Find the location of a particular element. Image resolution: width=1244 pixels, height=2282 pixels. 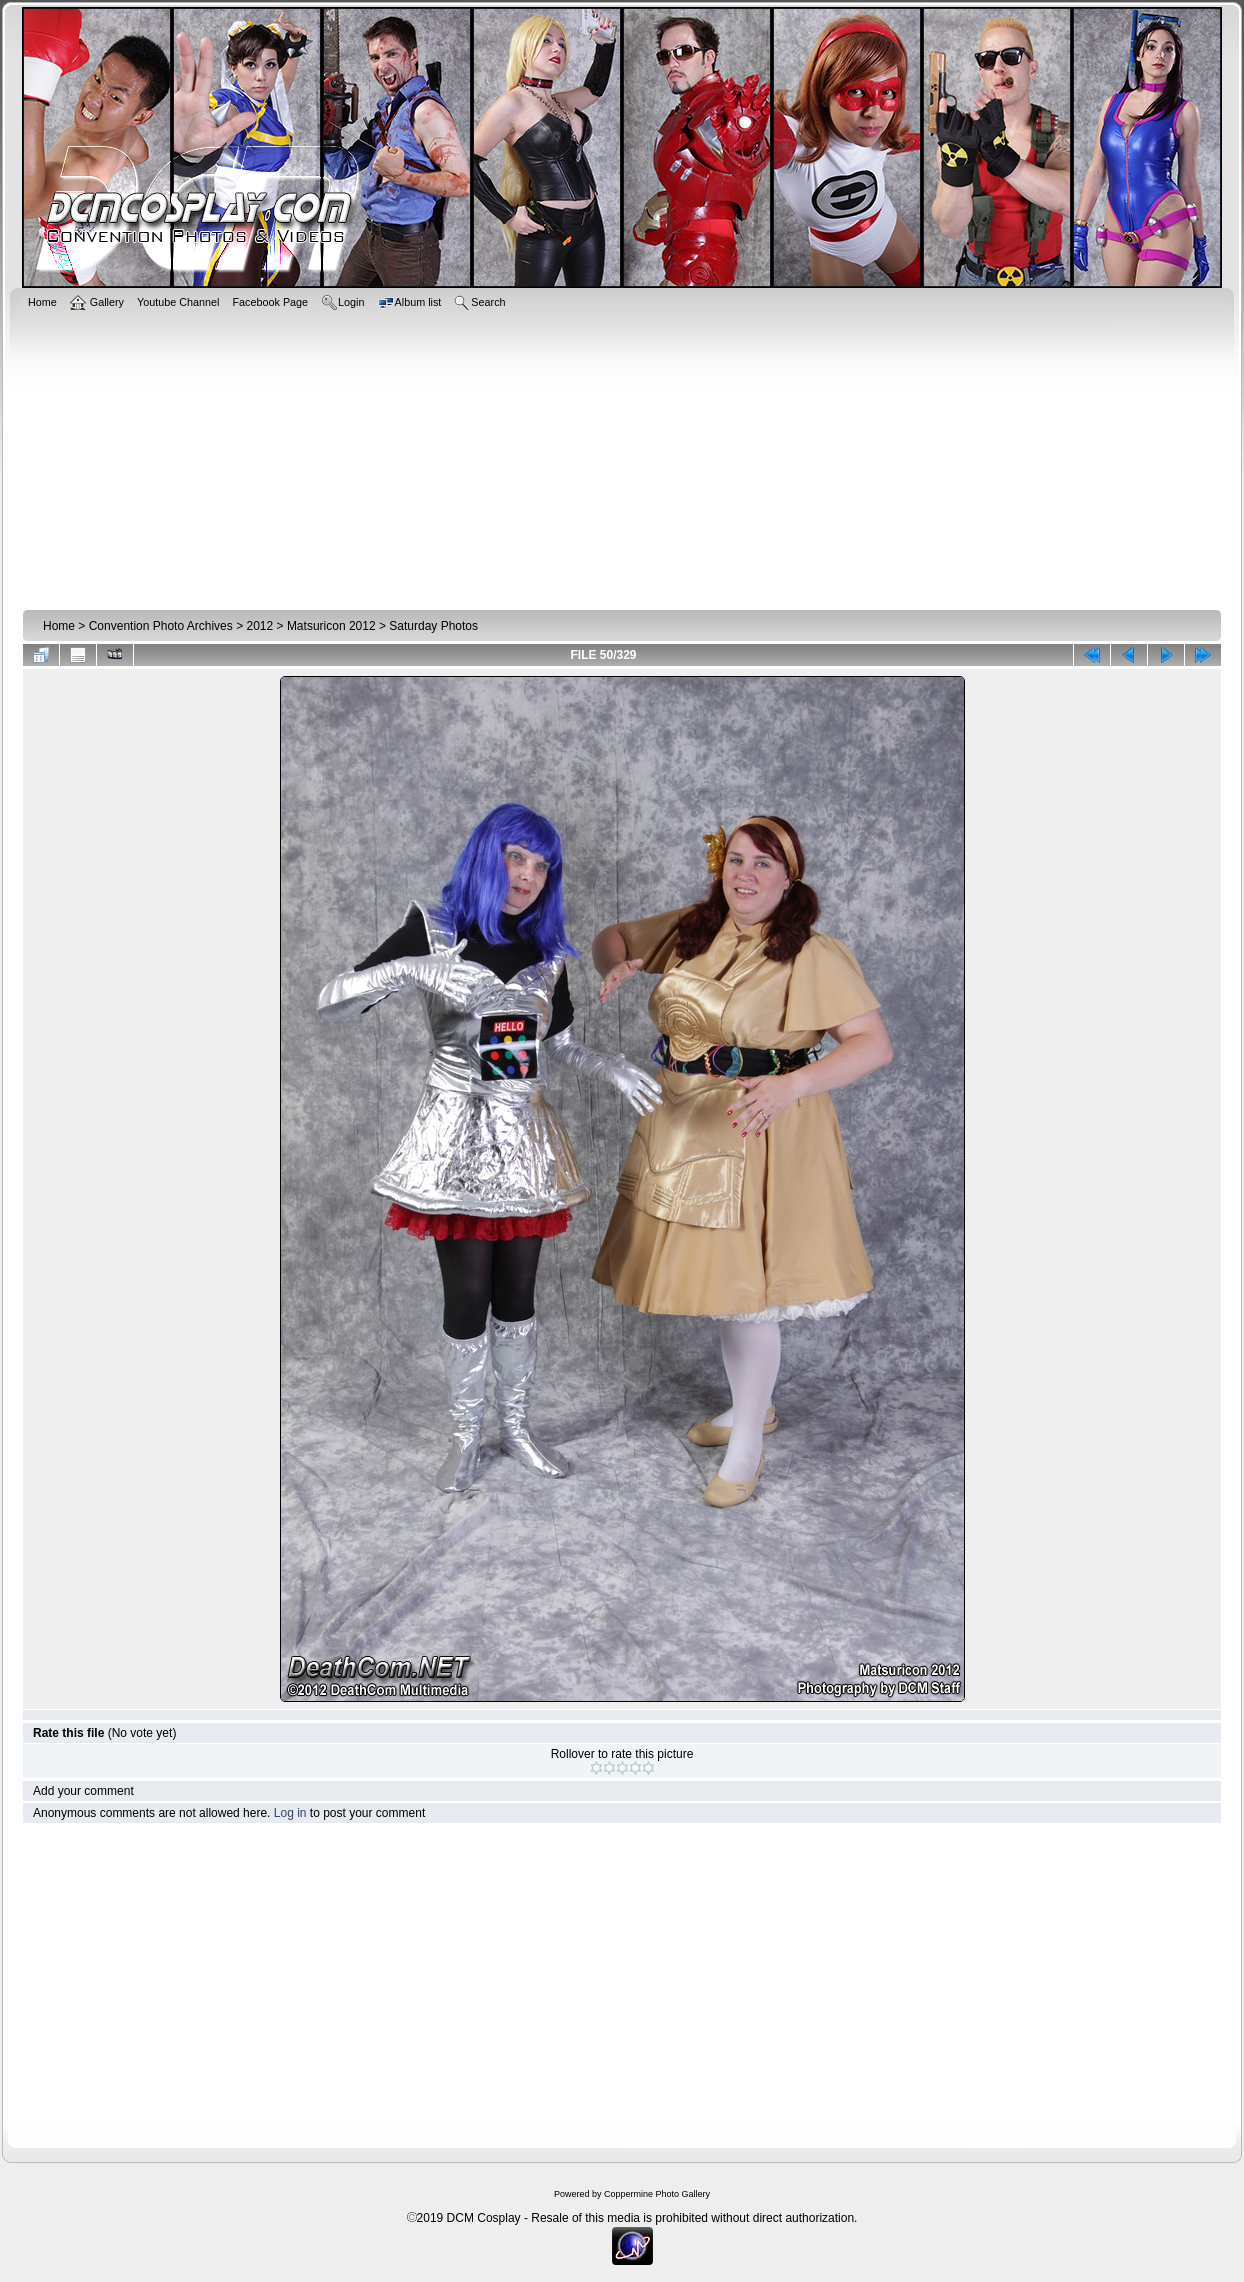

[Advertisement] is located at coordinates (622, 457).